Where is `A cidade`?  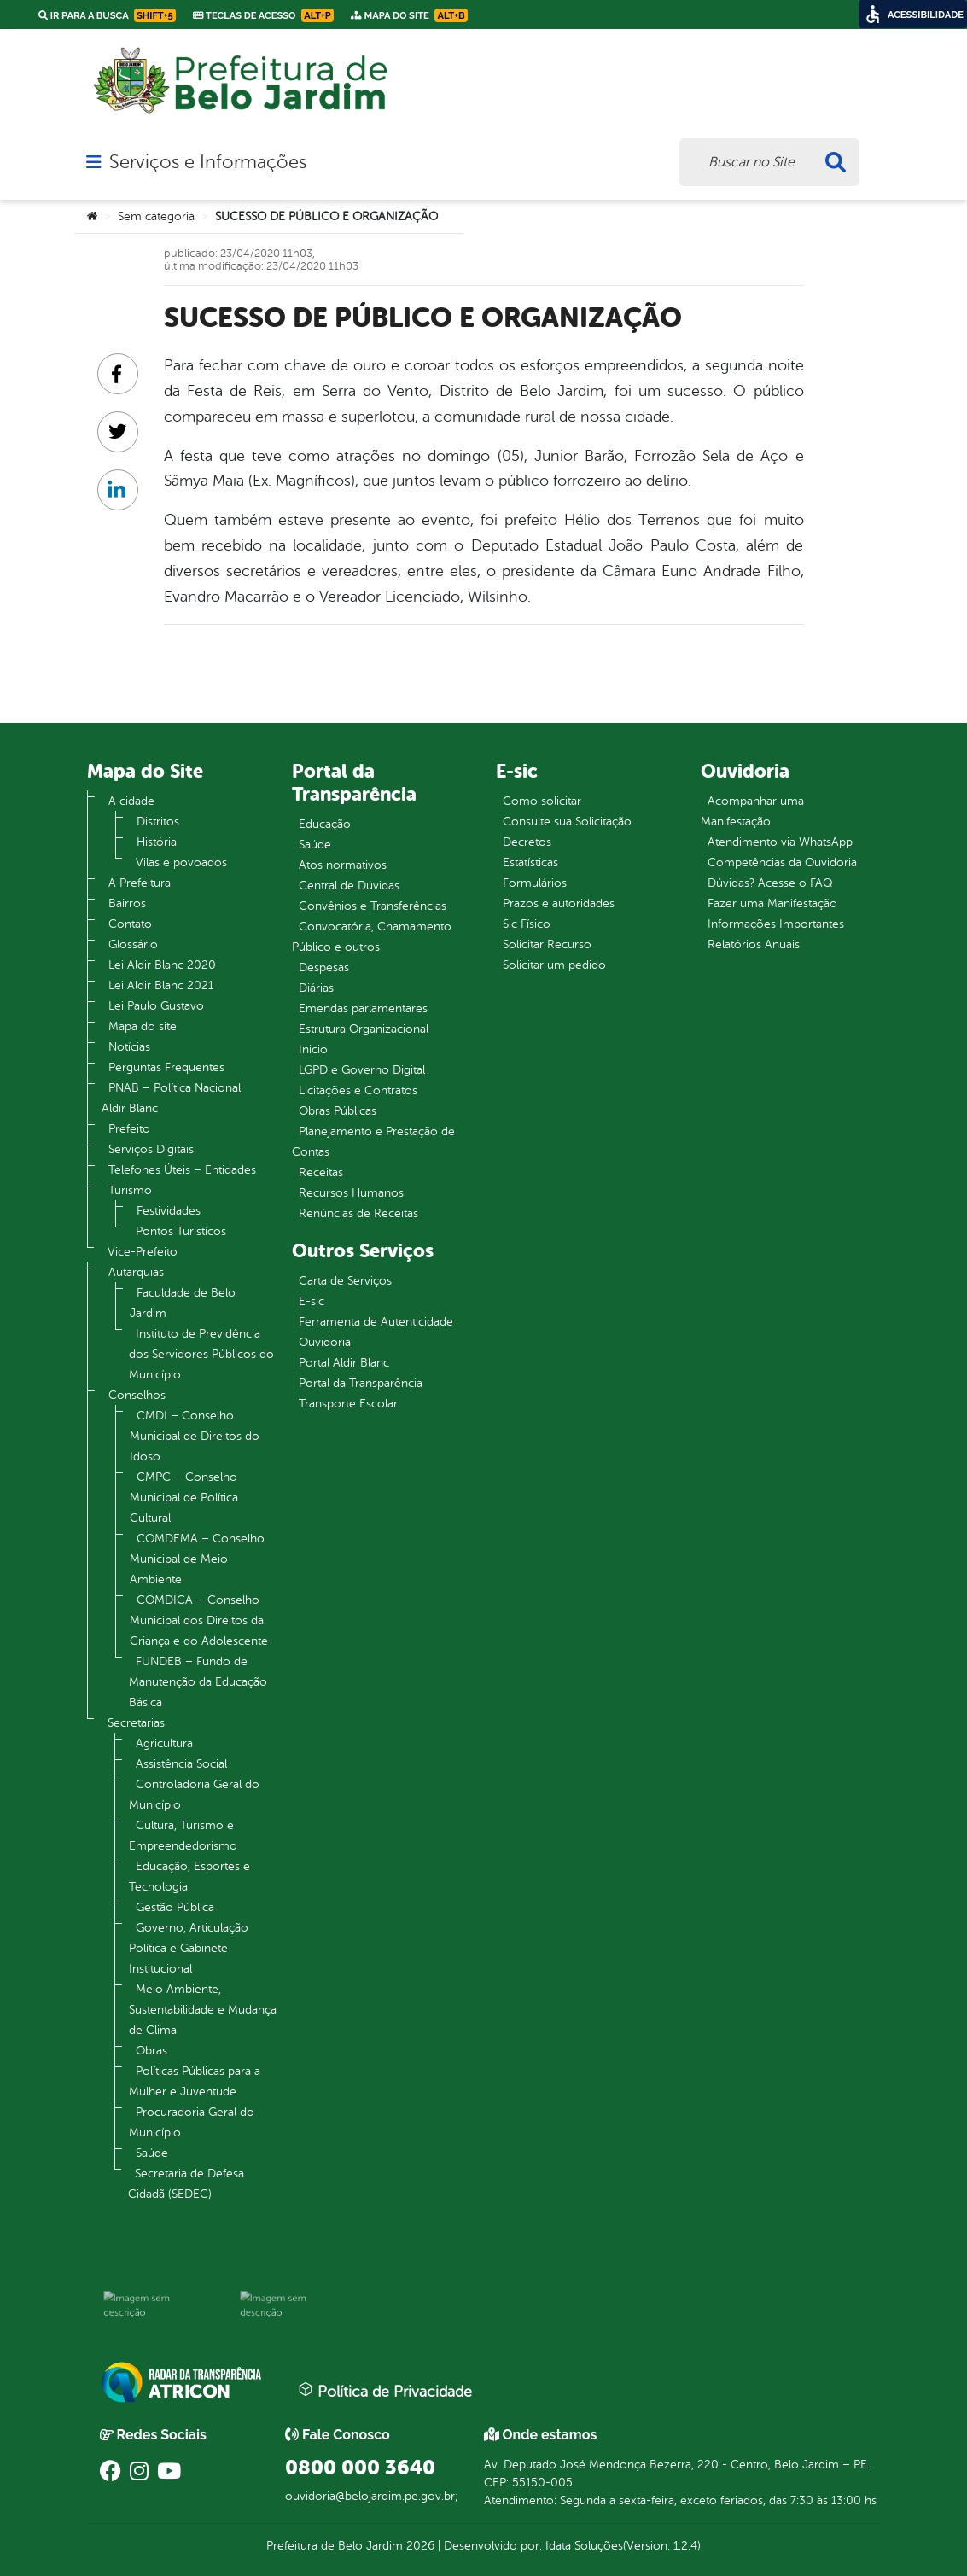
A cidade is located at coordinates (131, 801).